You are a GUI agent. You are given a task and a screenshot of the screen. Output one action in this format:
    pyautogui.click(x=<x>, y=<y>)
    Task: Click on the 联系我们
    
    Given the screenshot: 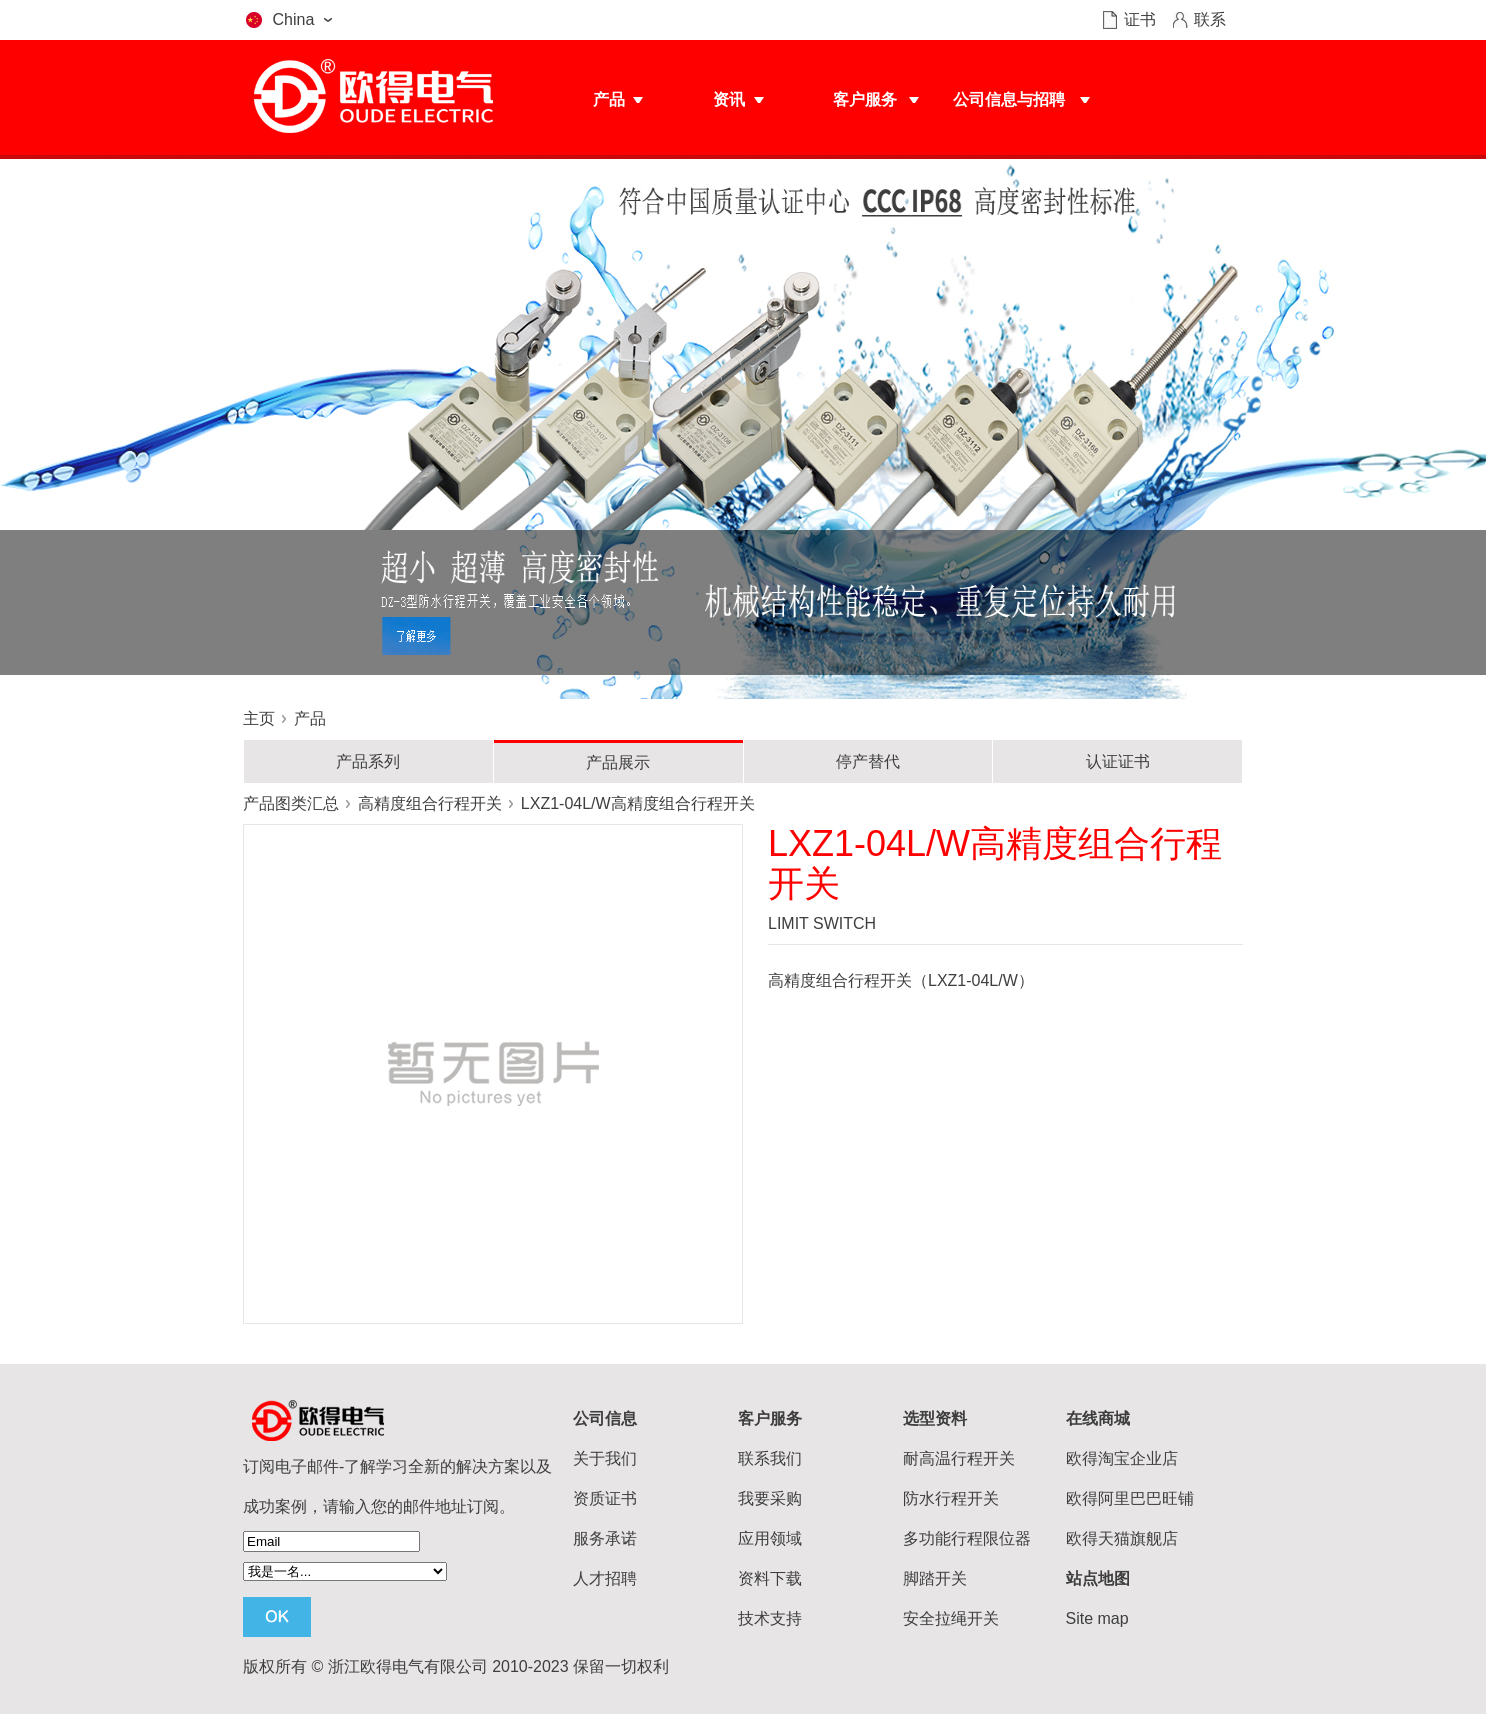 What is the action you would take?
    pyautogui.click(x=770, y=1458)
    